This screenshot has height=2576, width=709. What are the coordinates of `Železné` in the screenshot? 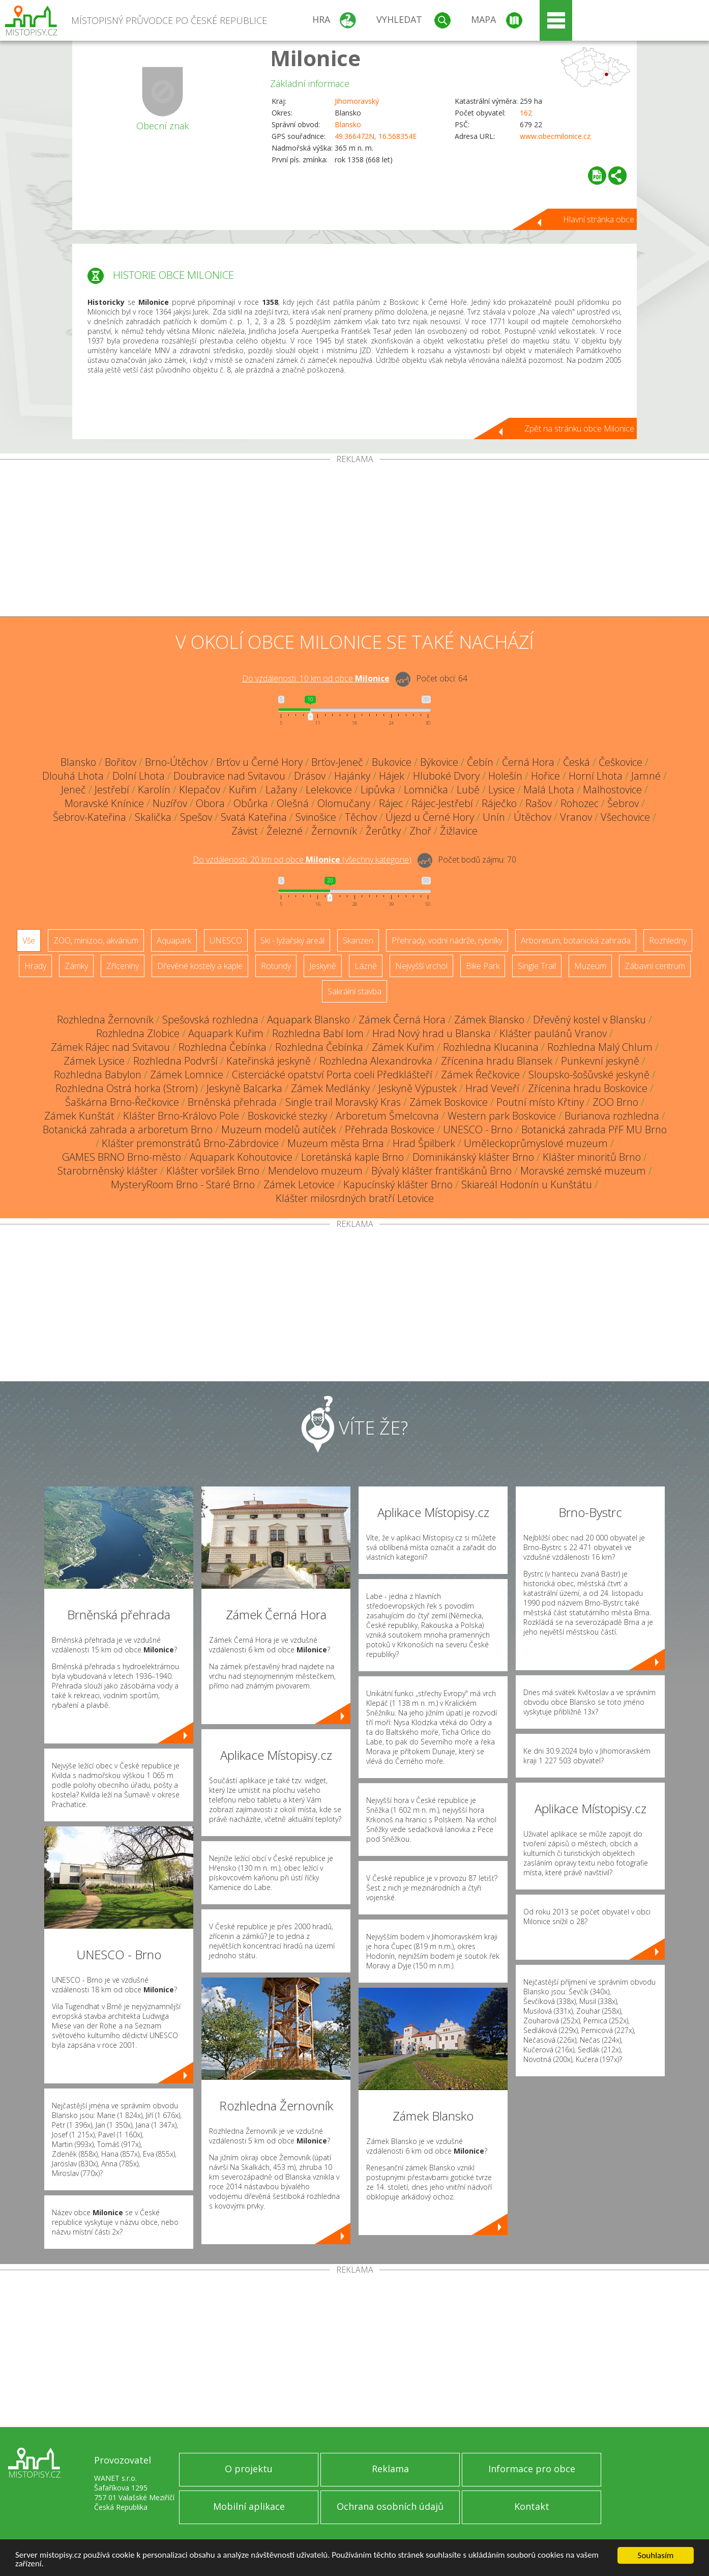 It's located at (285, 831).